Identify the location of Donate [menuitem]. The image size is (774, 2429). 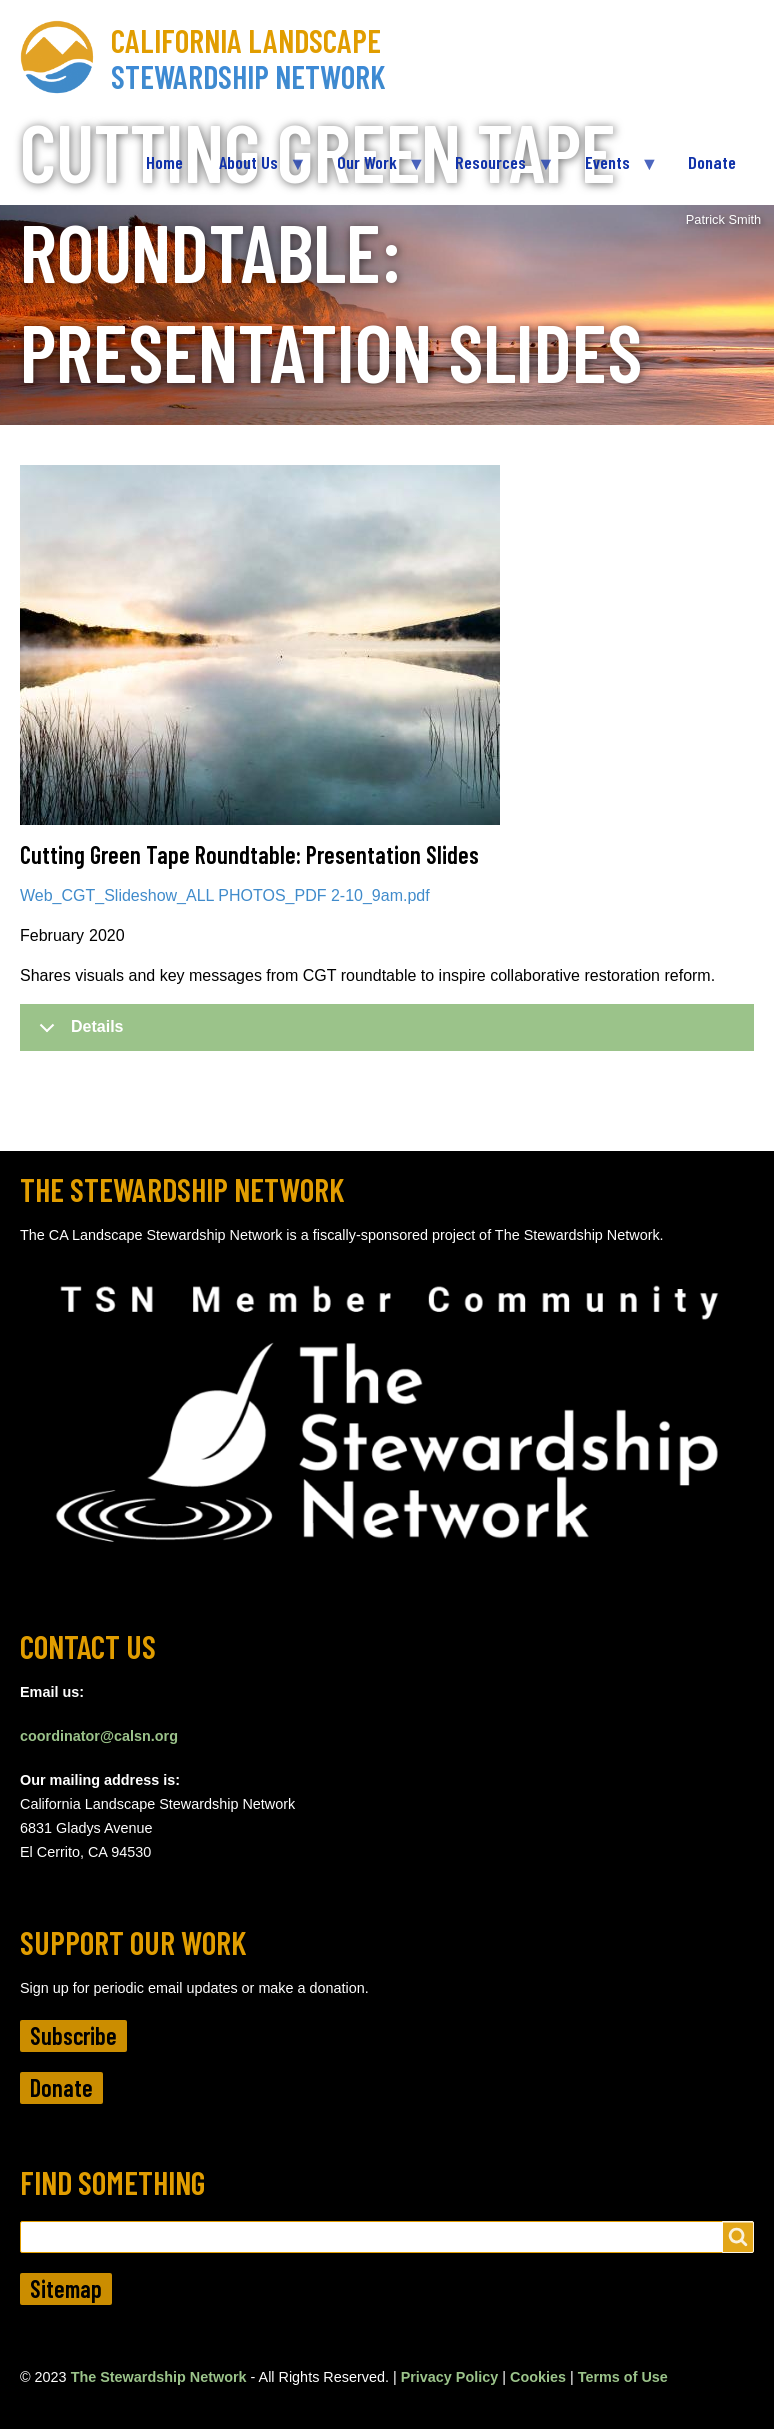
(712, 162).